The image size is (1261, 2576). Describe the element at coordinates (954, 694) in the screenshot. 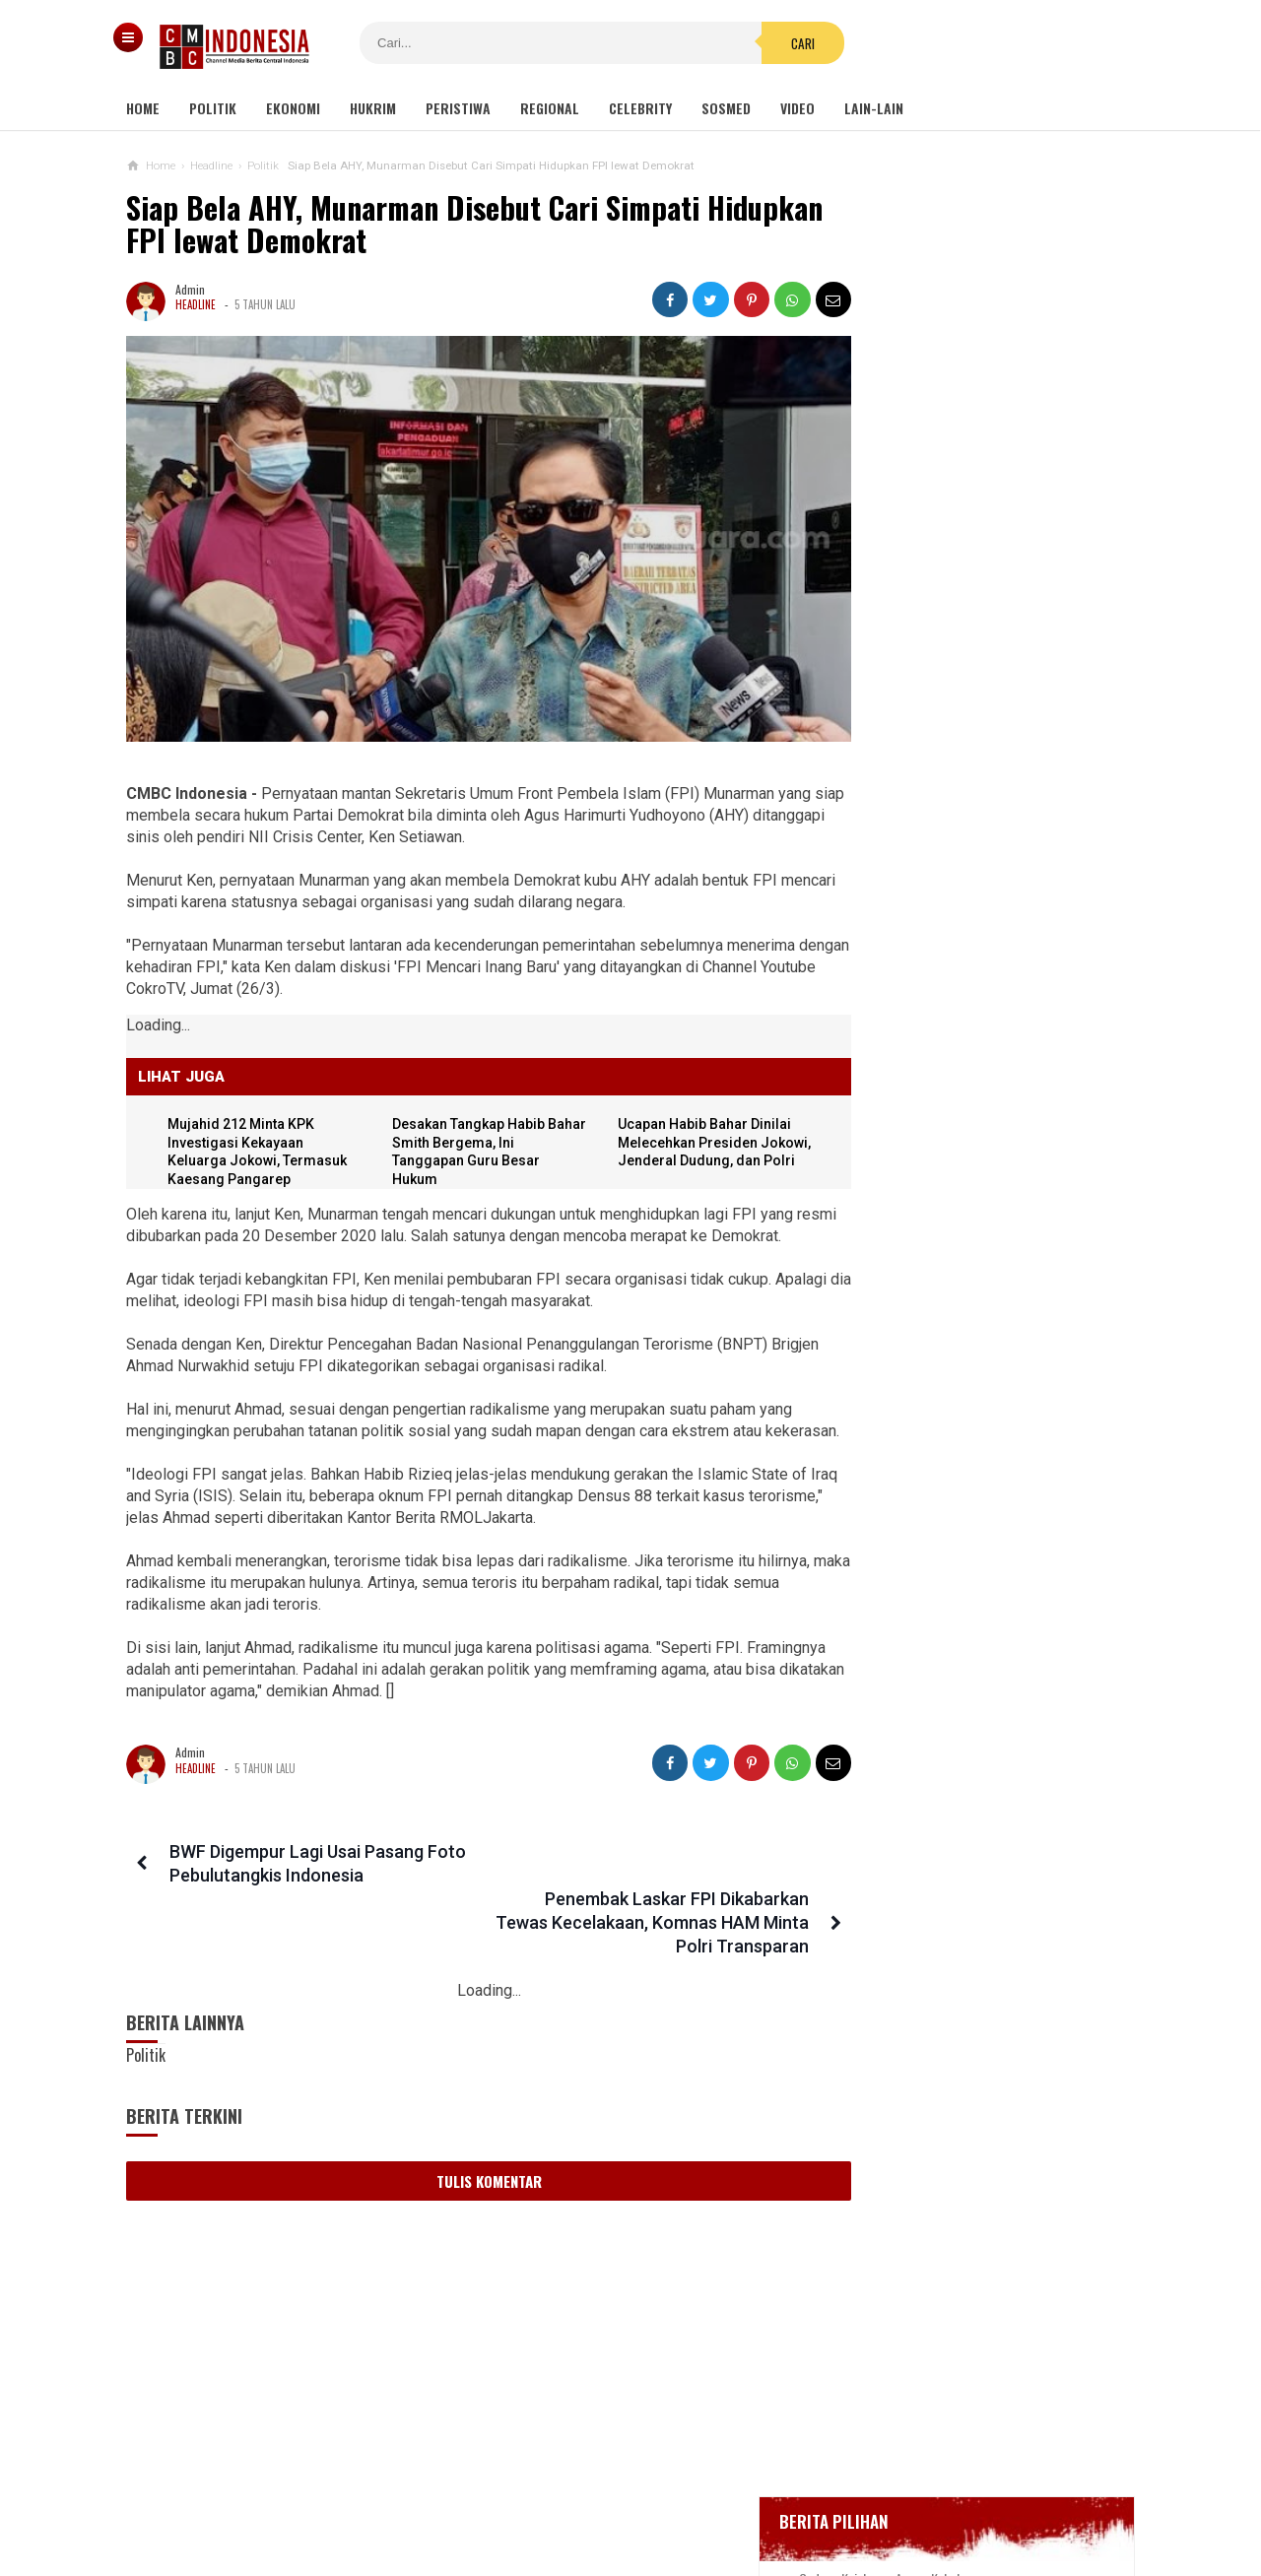

I see `Glenn Fredly Meninggal Dunia` at that location.